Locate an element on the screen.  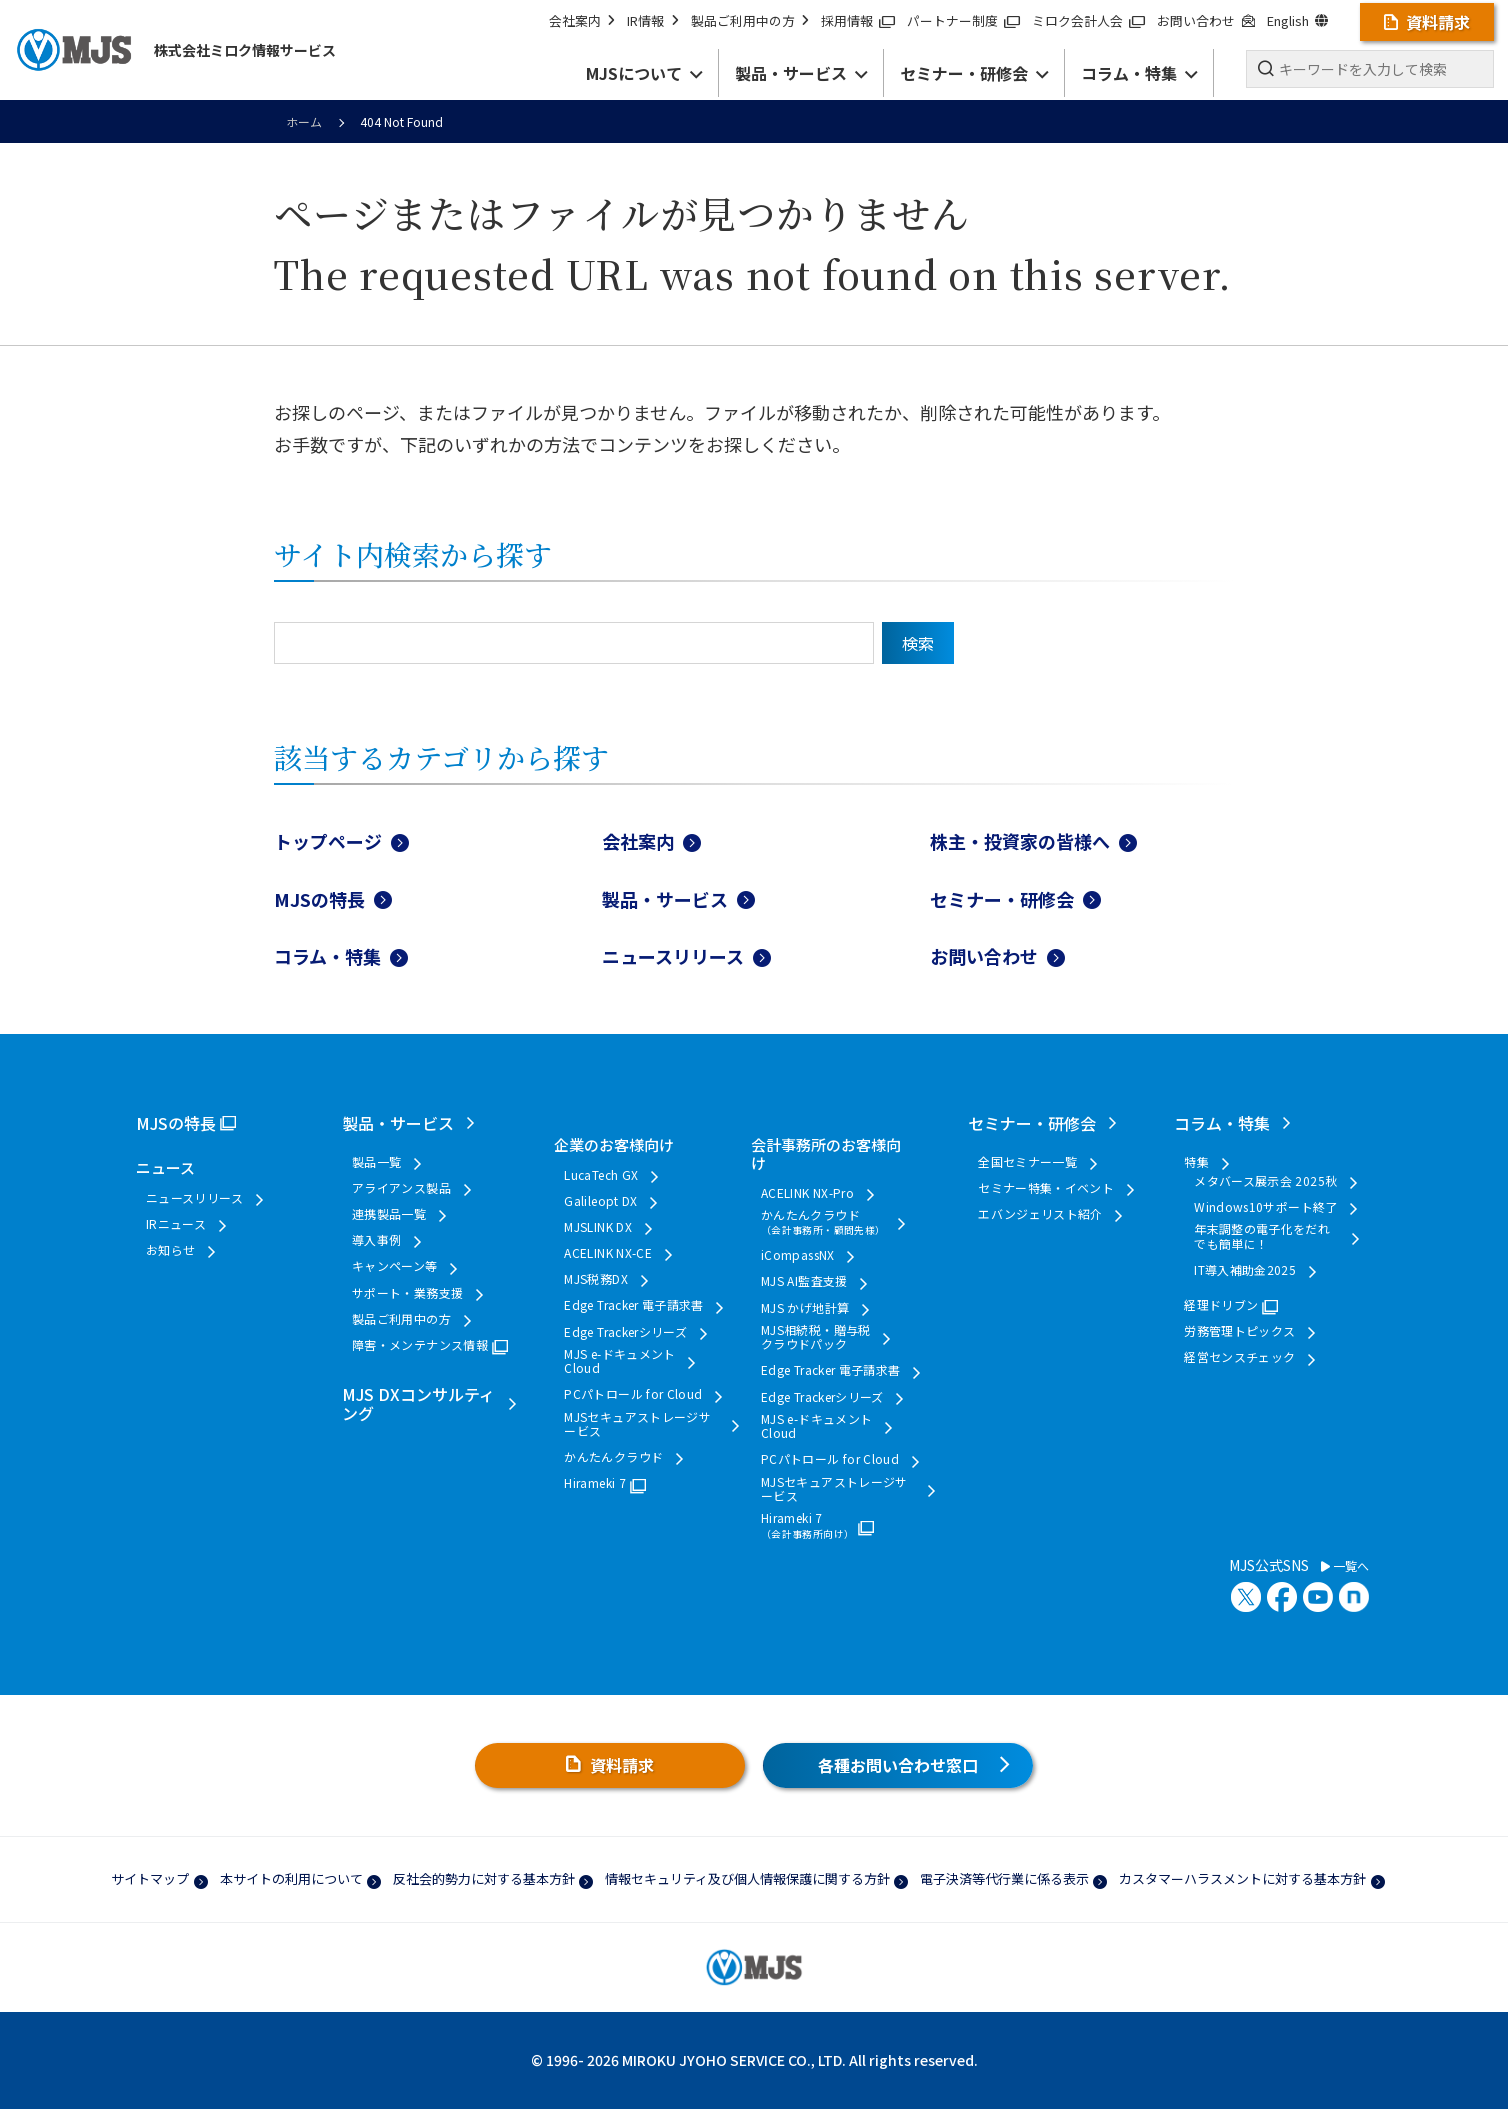
情報セキュリティ及び個人情報保護に関する方針 is located at coordinates (747, 1878).